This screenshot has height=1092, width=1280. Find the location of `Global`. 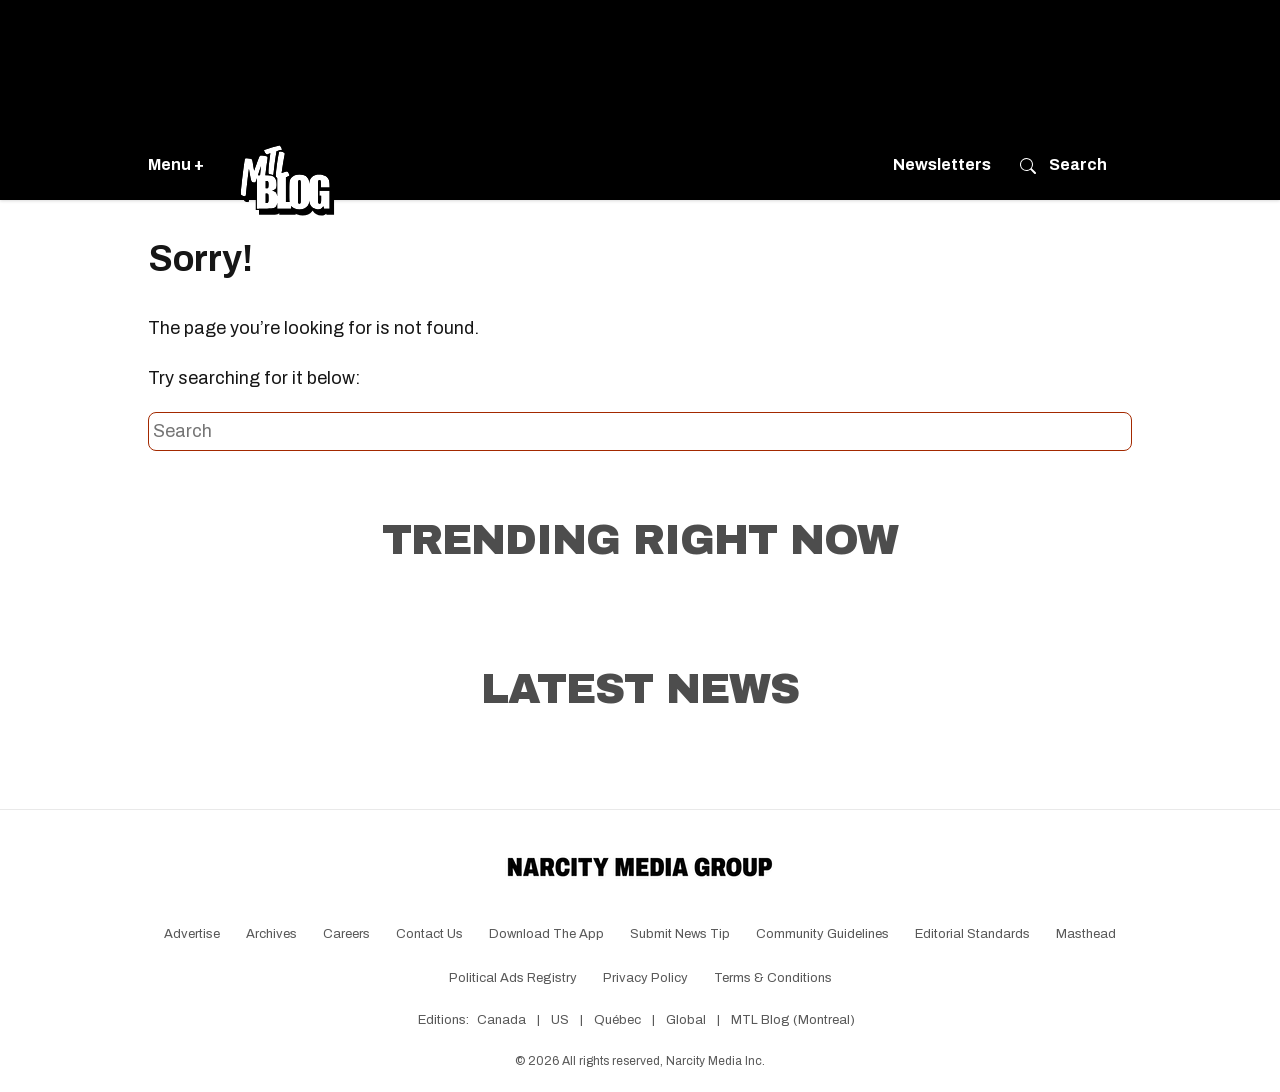

Global is located at coordinates (686, 1020).